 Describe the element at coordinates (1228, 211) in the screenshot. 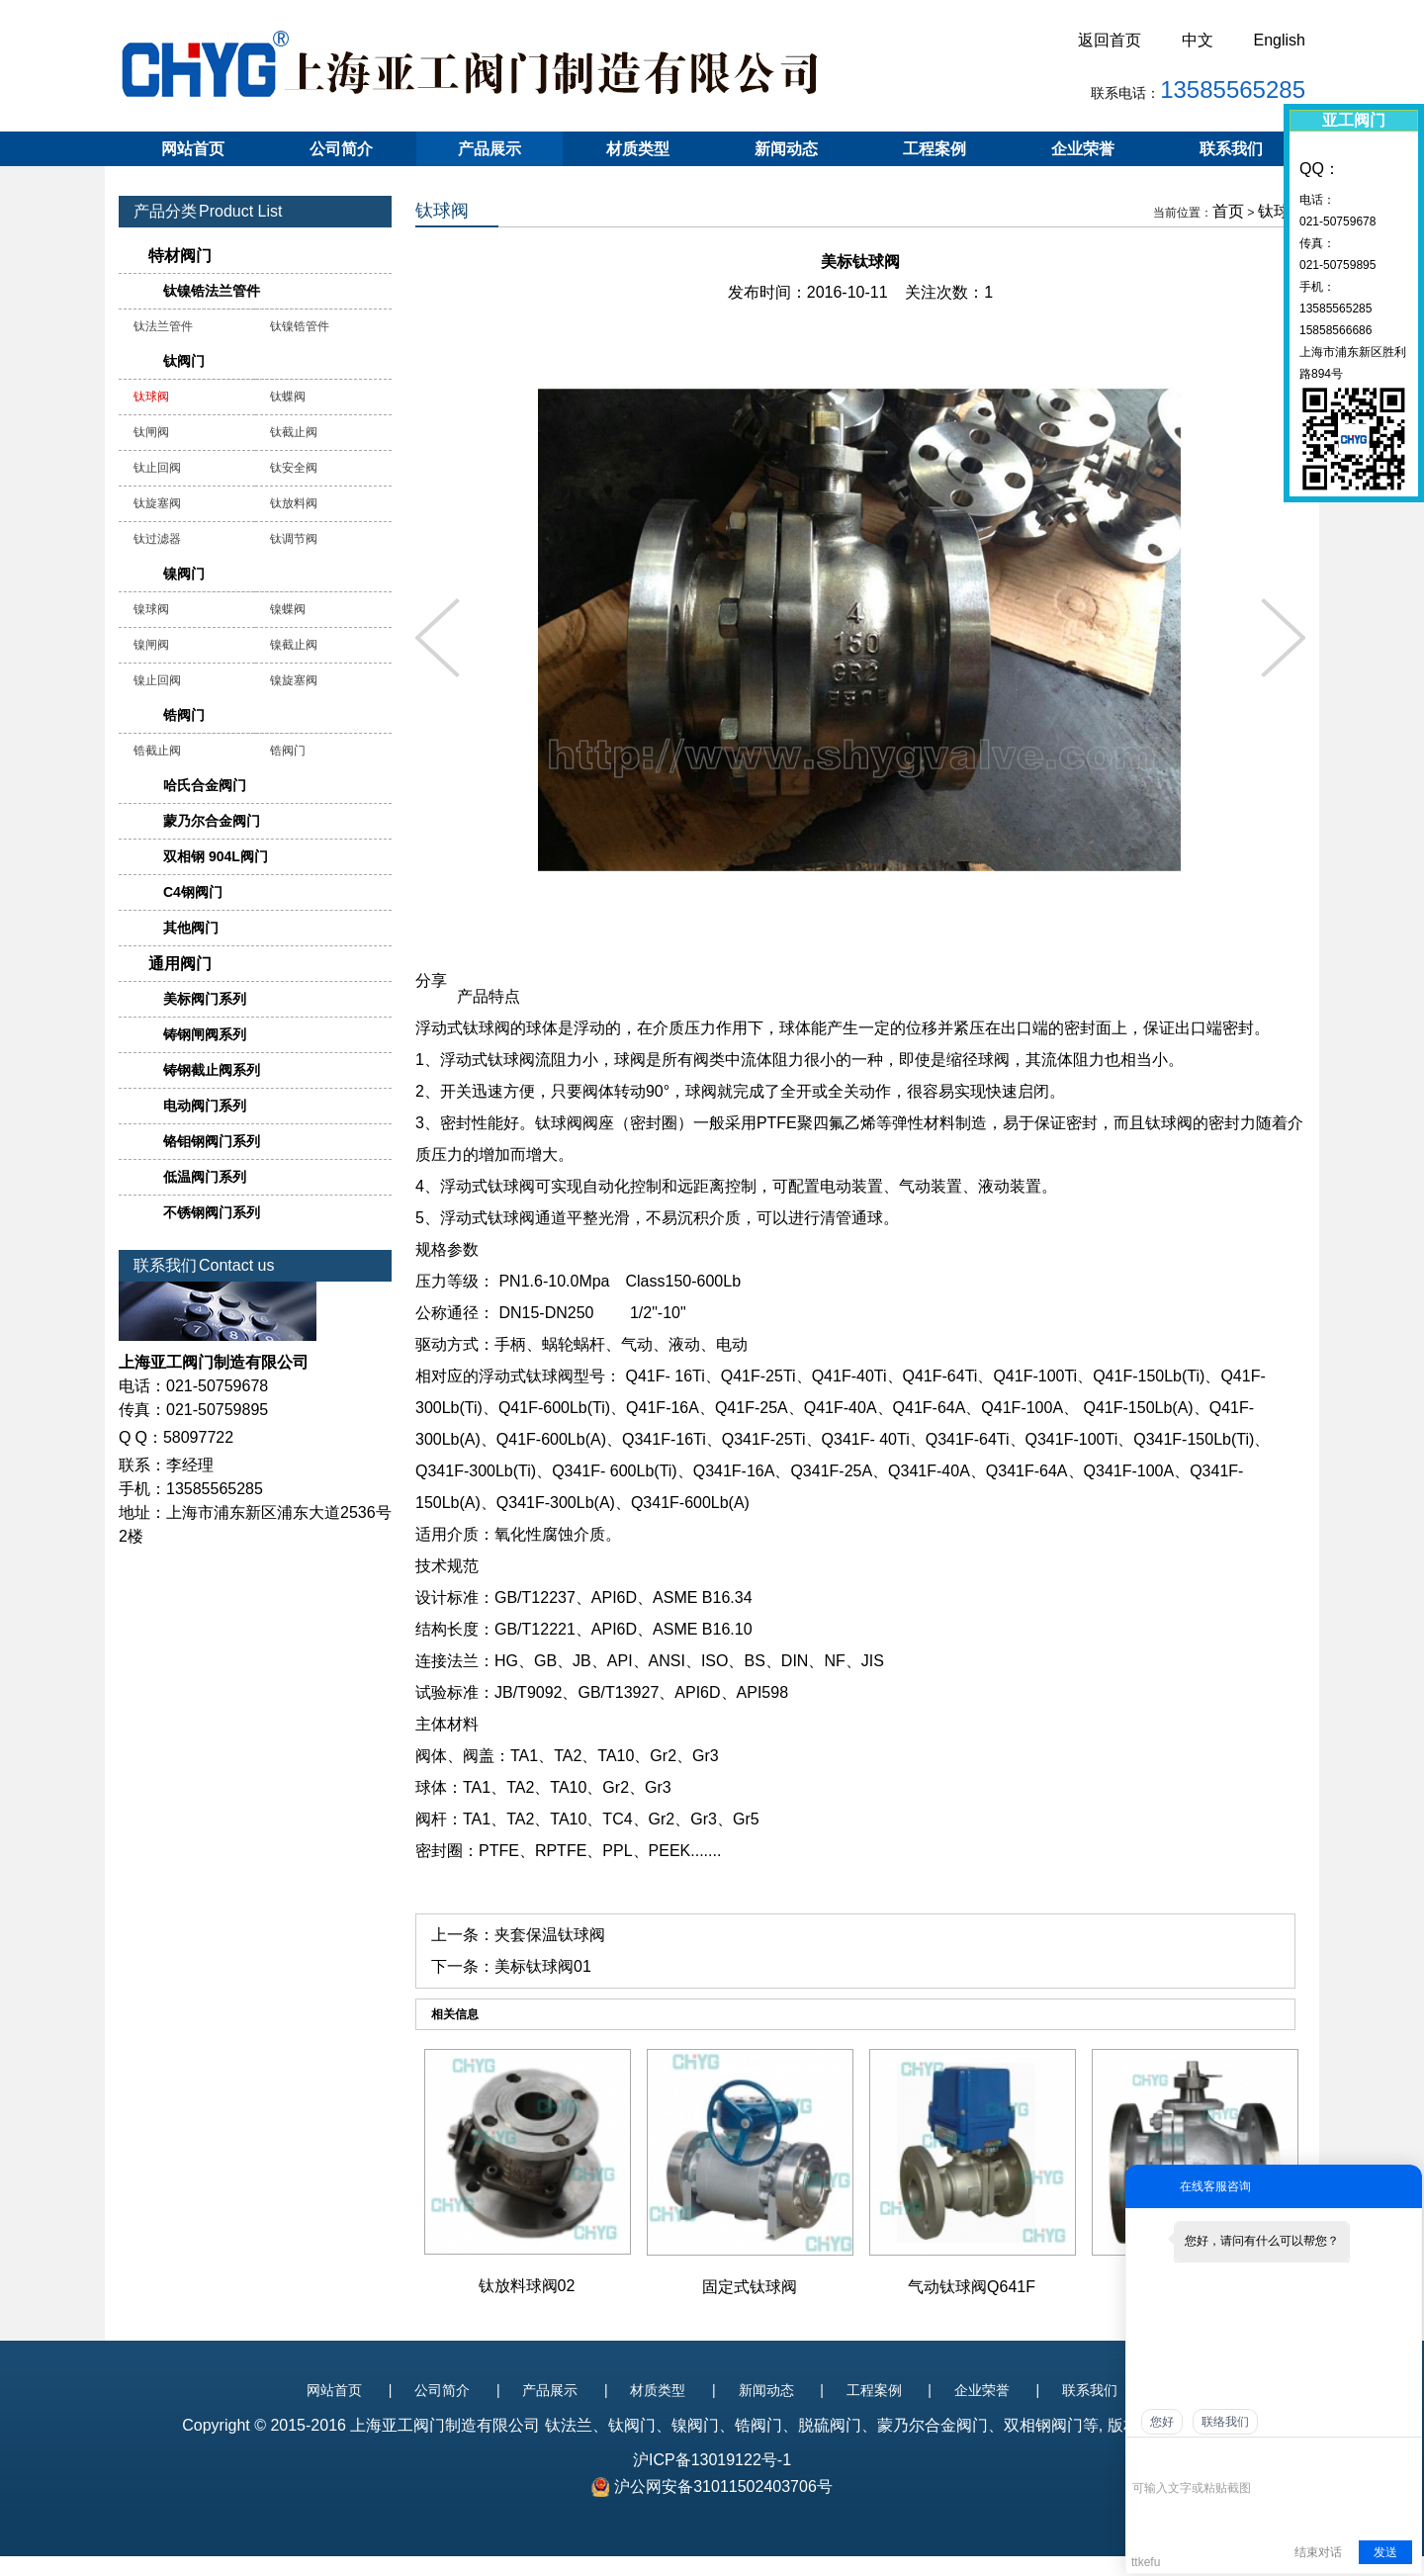

I see `首页` at that location.